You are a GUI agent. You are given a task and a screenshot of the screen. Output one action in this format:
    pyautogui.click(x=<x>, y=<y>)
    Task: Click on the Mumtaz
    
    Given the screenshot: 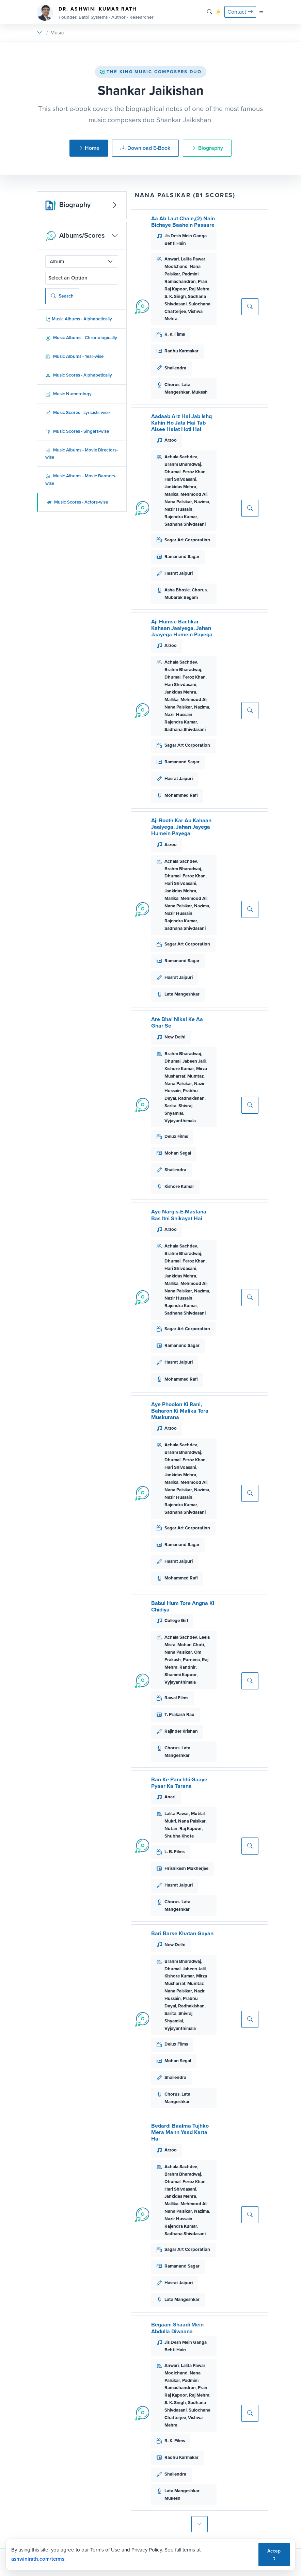 What is the action you would take?
    pyautogui.click(x=195, y=1076)
    